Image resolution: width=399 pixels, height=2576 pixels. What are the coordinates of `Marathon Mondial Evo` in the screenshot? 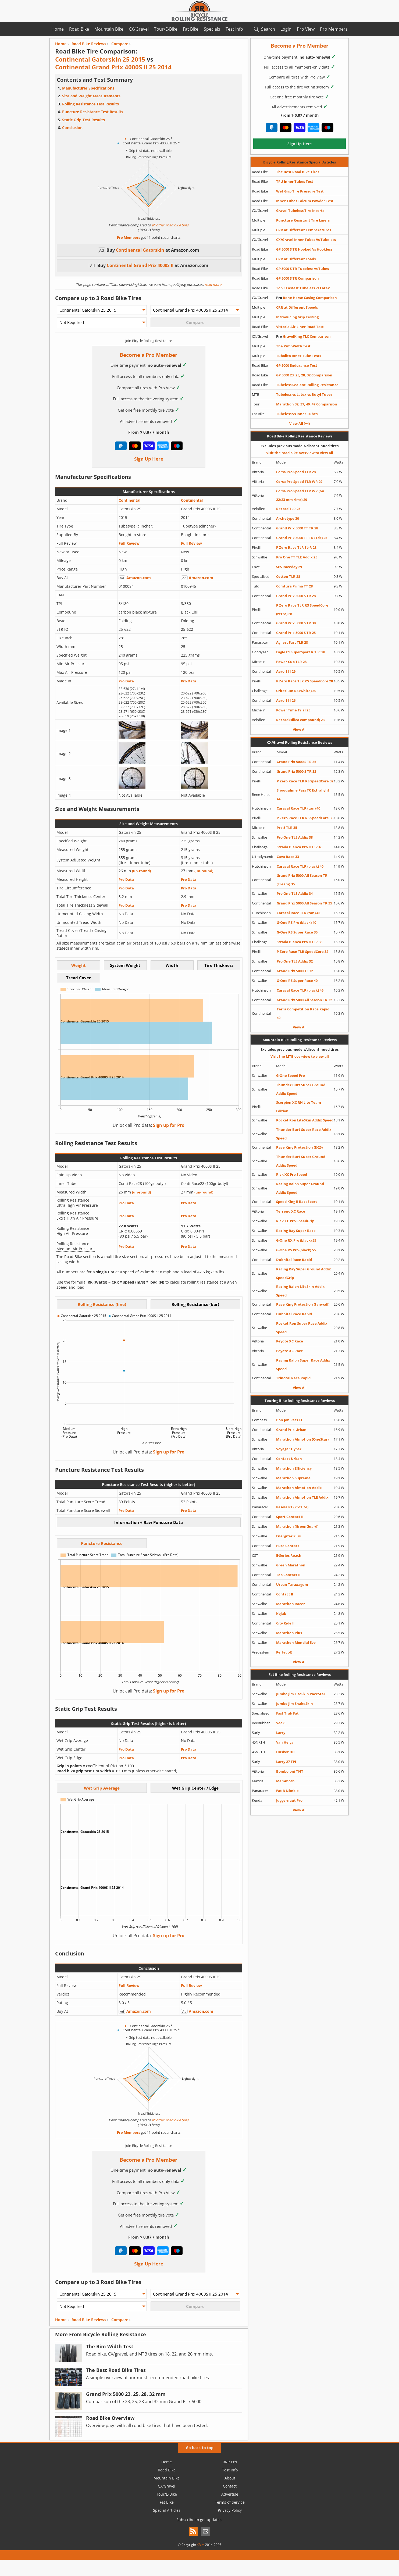 It's located at (296, 1642).